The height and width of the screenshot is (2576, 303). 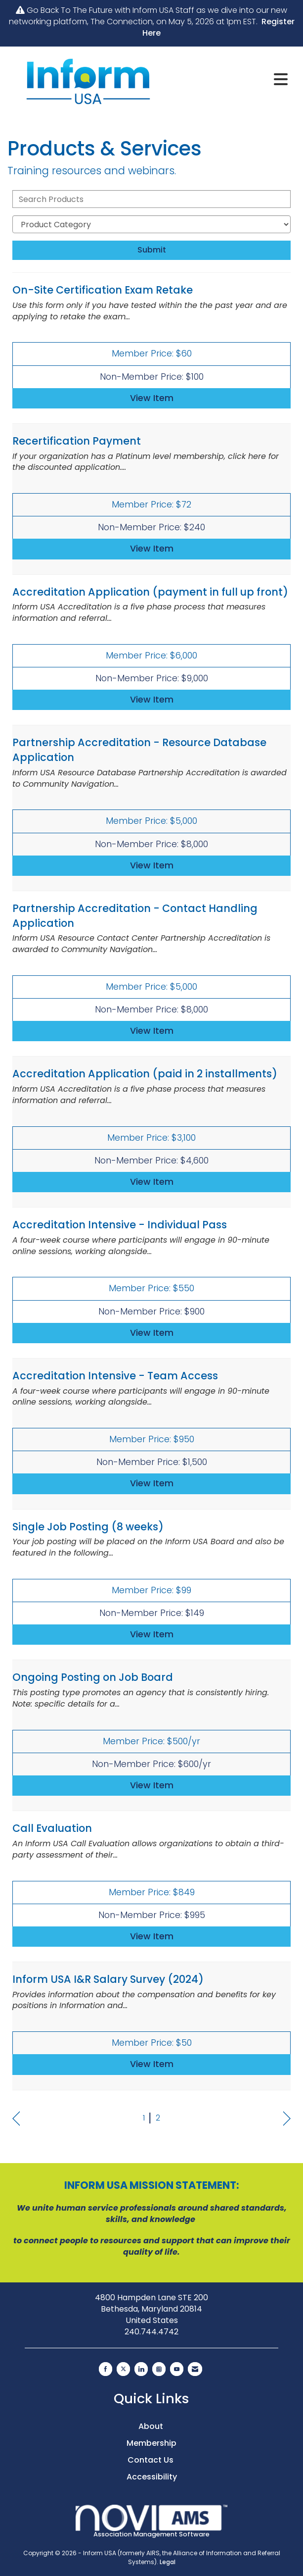 I want to click on View [View Inform USA I&R Salary Survey (2024)], so click(x=151, y=2064).